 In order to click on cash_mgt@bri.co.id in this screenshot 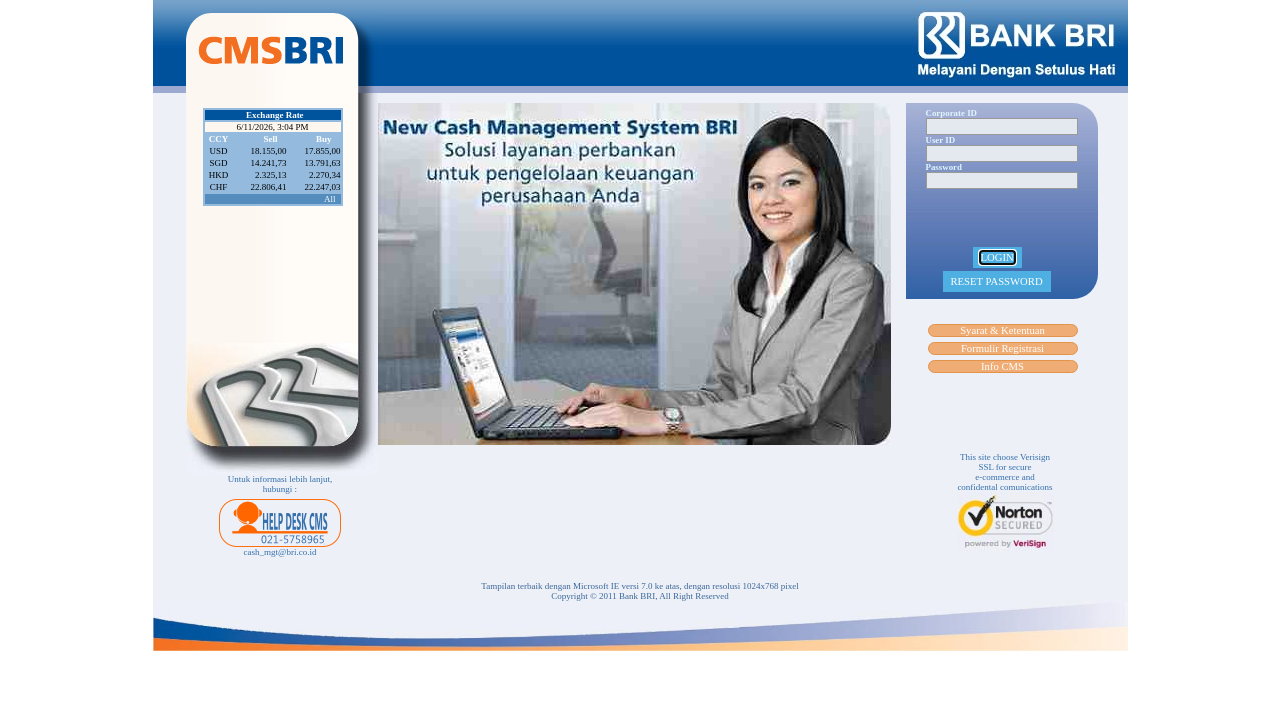, I will do `click(280, 552)`.